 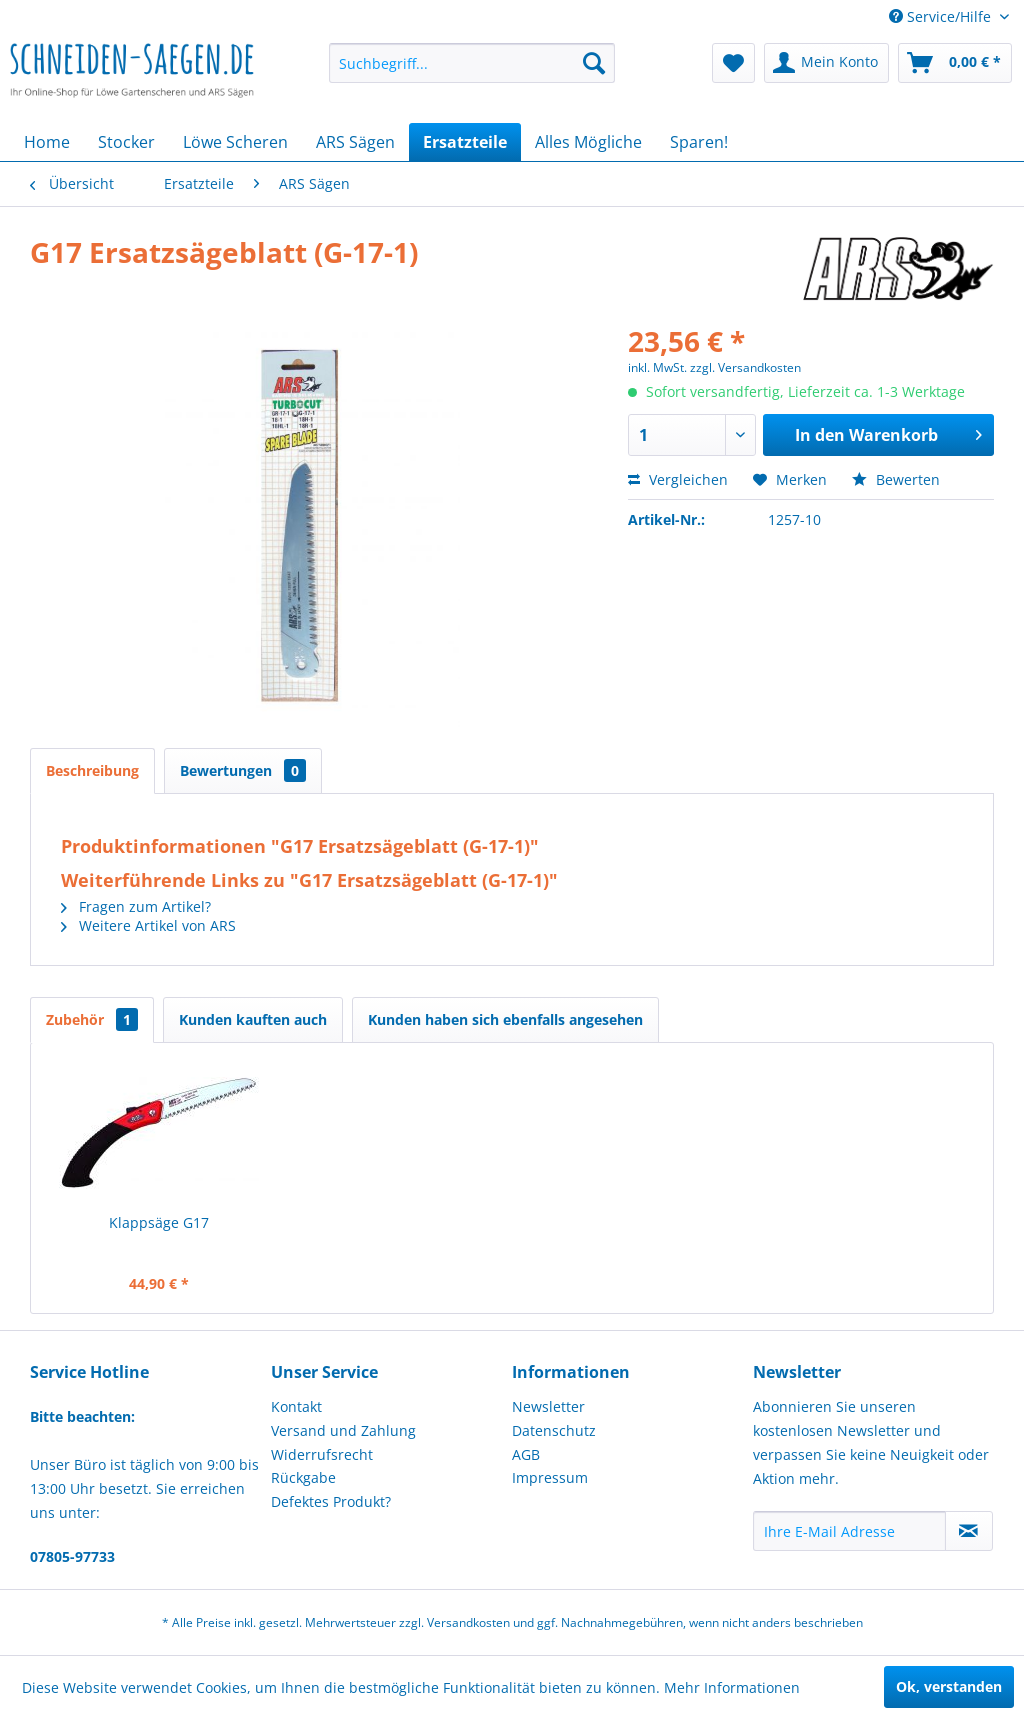 I want to click on AGB, so click(x=526, y=1454).